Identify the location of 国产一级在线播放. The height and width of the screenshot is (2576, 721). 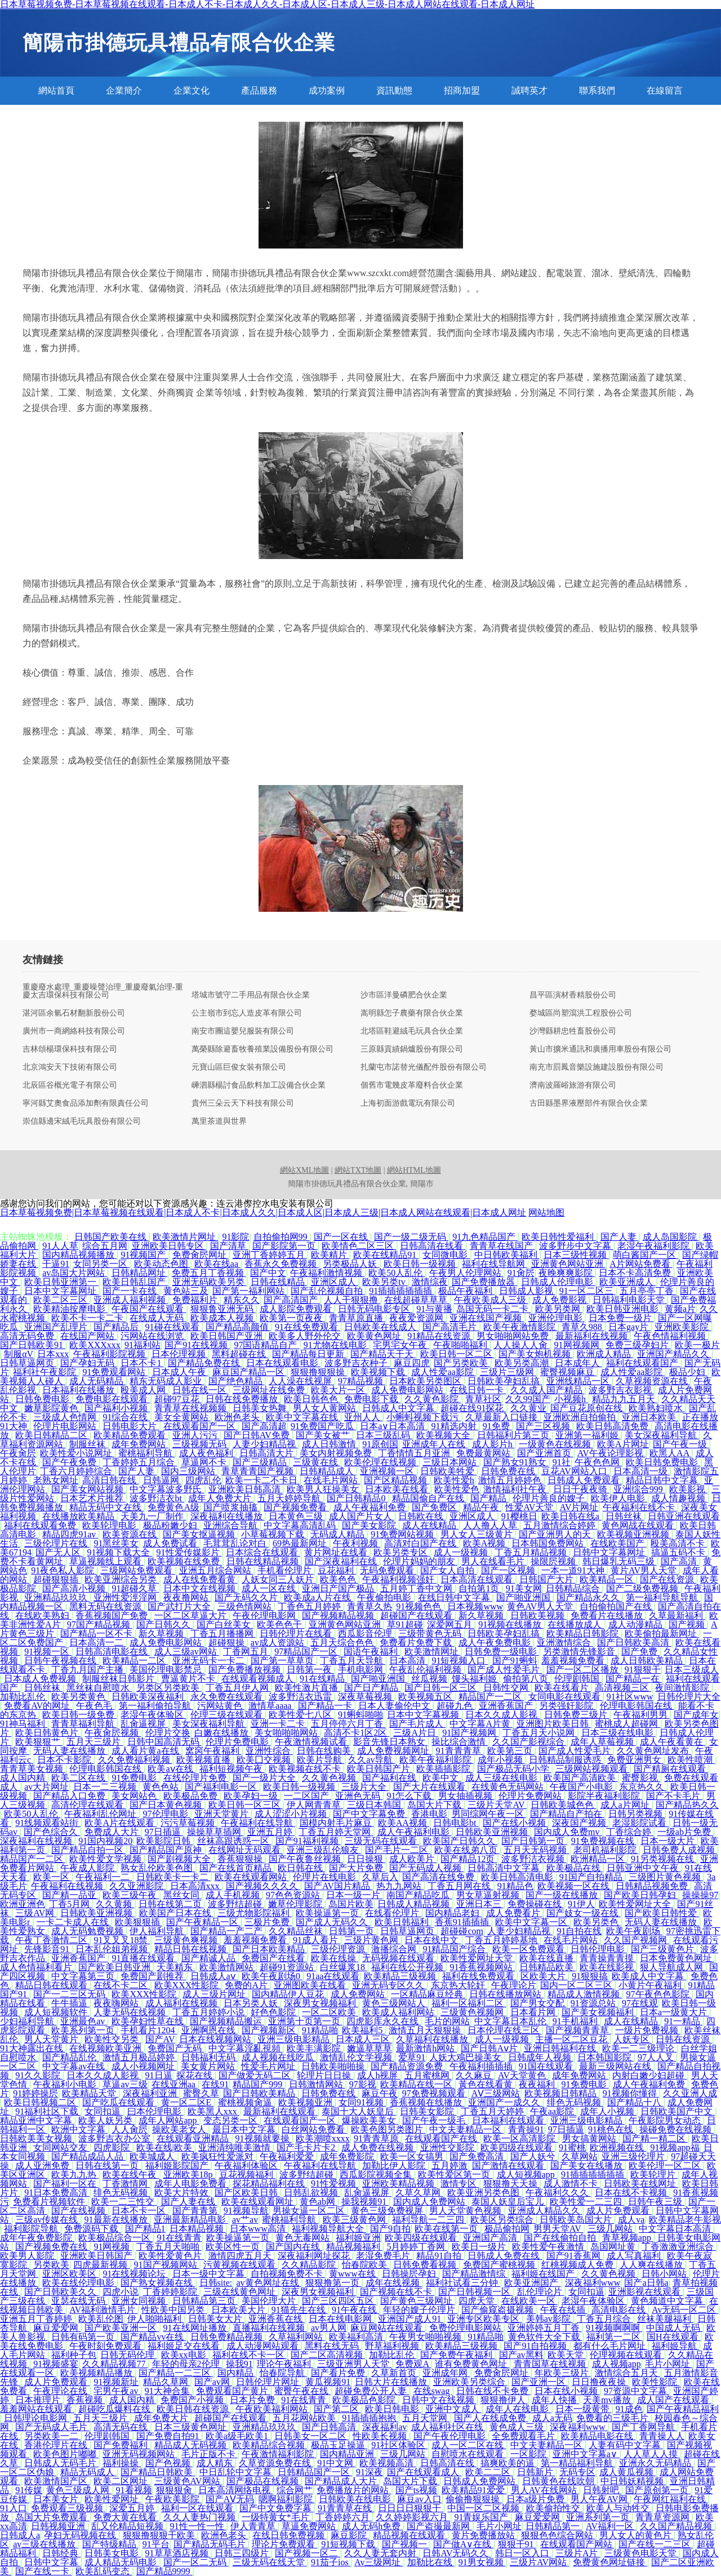
(563, 1895).